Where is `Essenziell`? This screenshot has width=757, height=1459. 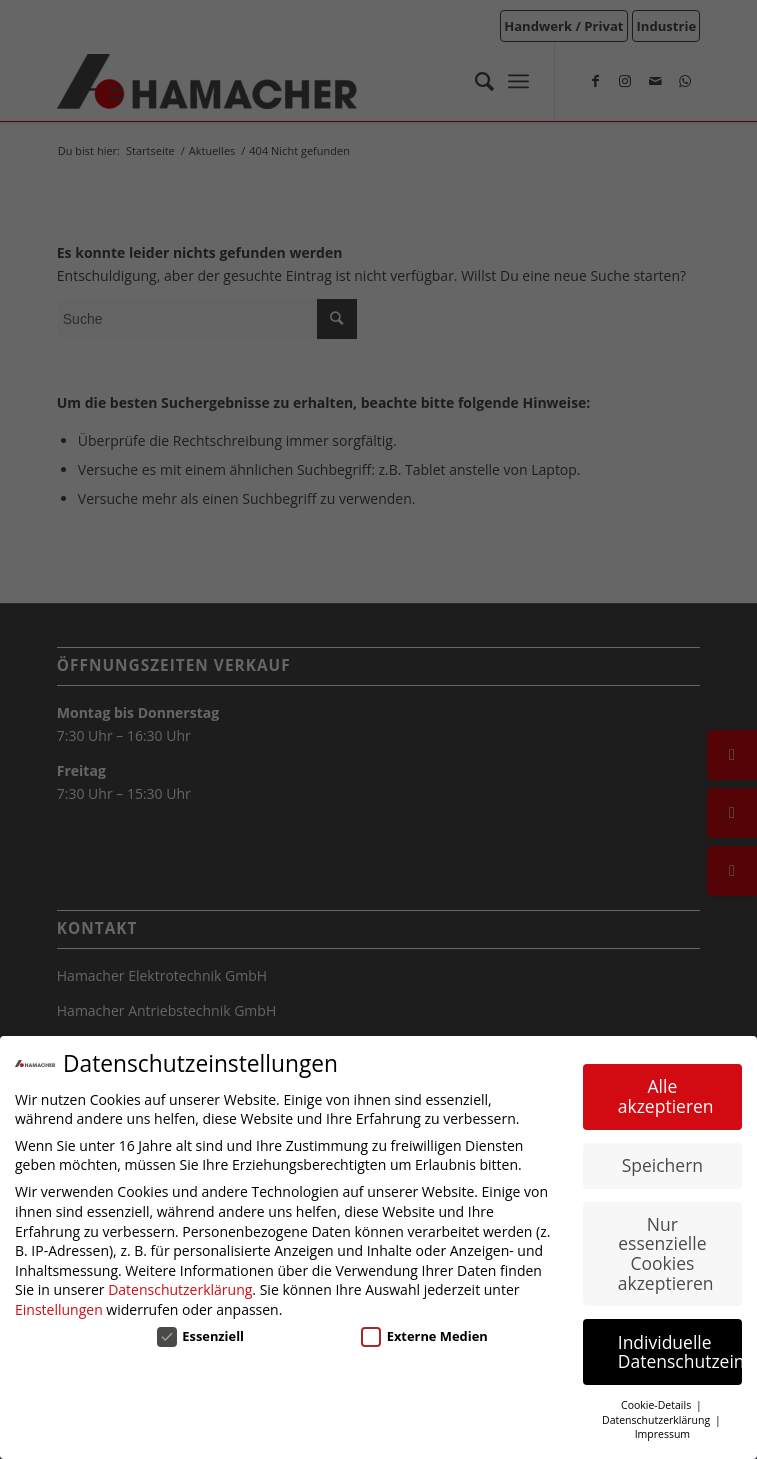 Essenziell is located at coordinates (201, 1336).